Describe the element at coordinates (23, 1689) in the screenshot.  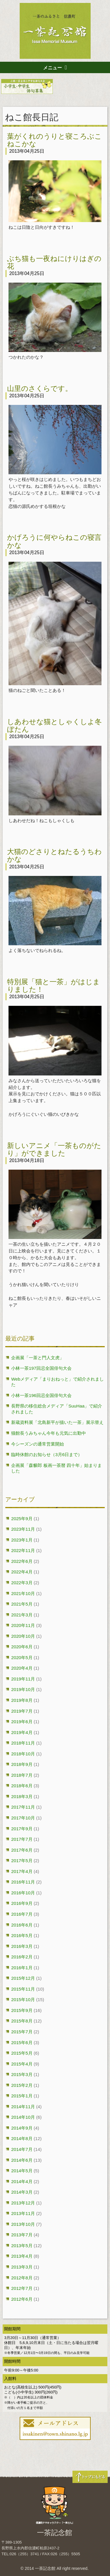
I see `2019年10月` at that location.